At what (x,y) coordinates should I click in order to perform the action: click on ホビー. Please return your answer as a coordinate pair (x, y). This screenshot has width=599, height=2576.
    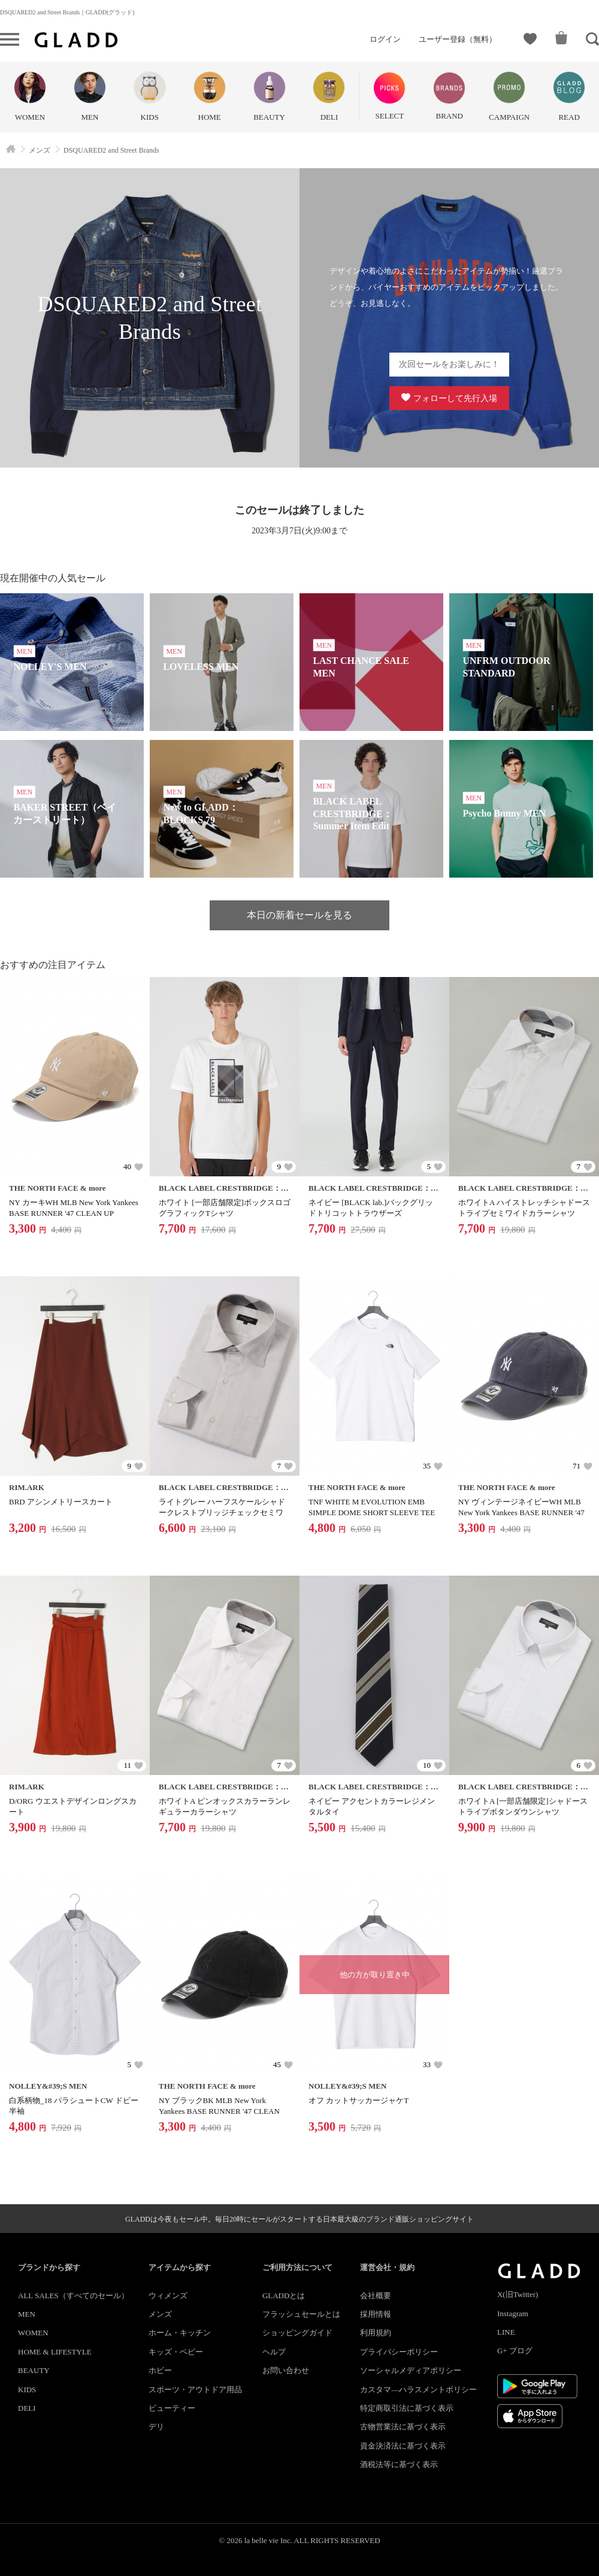
    Looking at the image, I should click on (160, 2370).